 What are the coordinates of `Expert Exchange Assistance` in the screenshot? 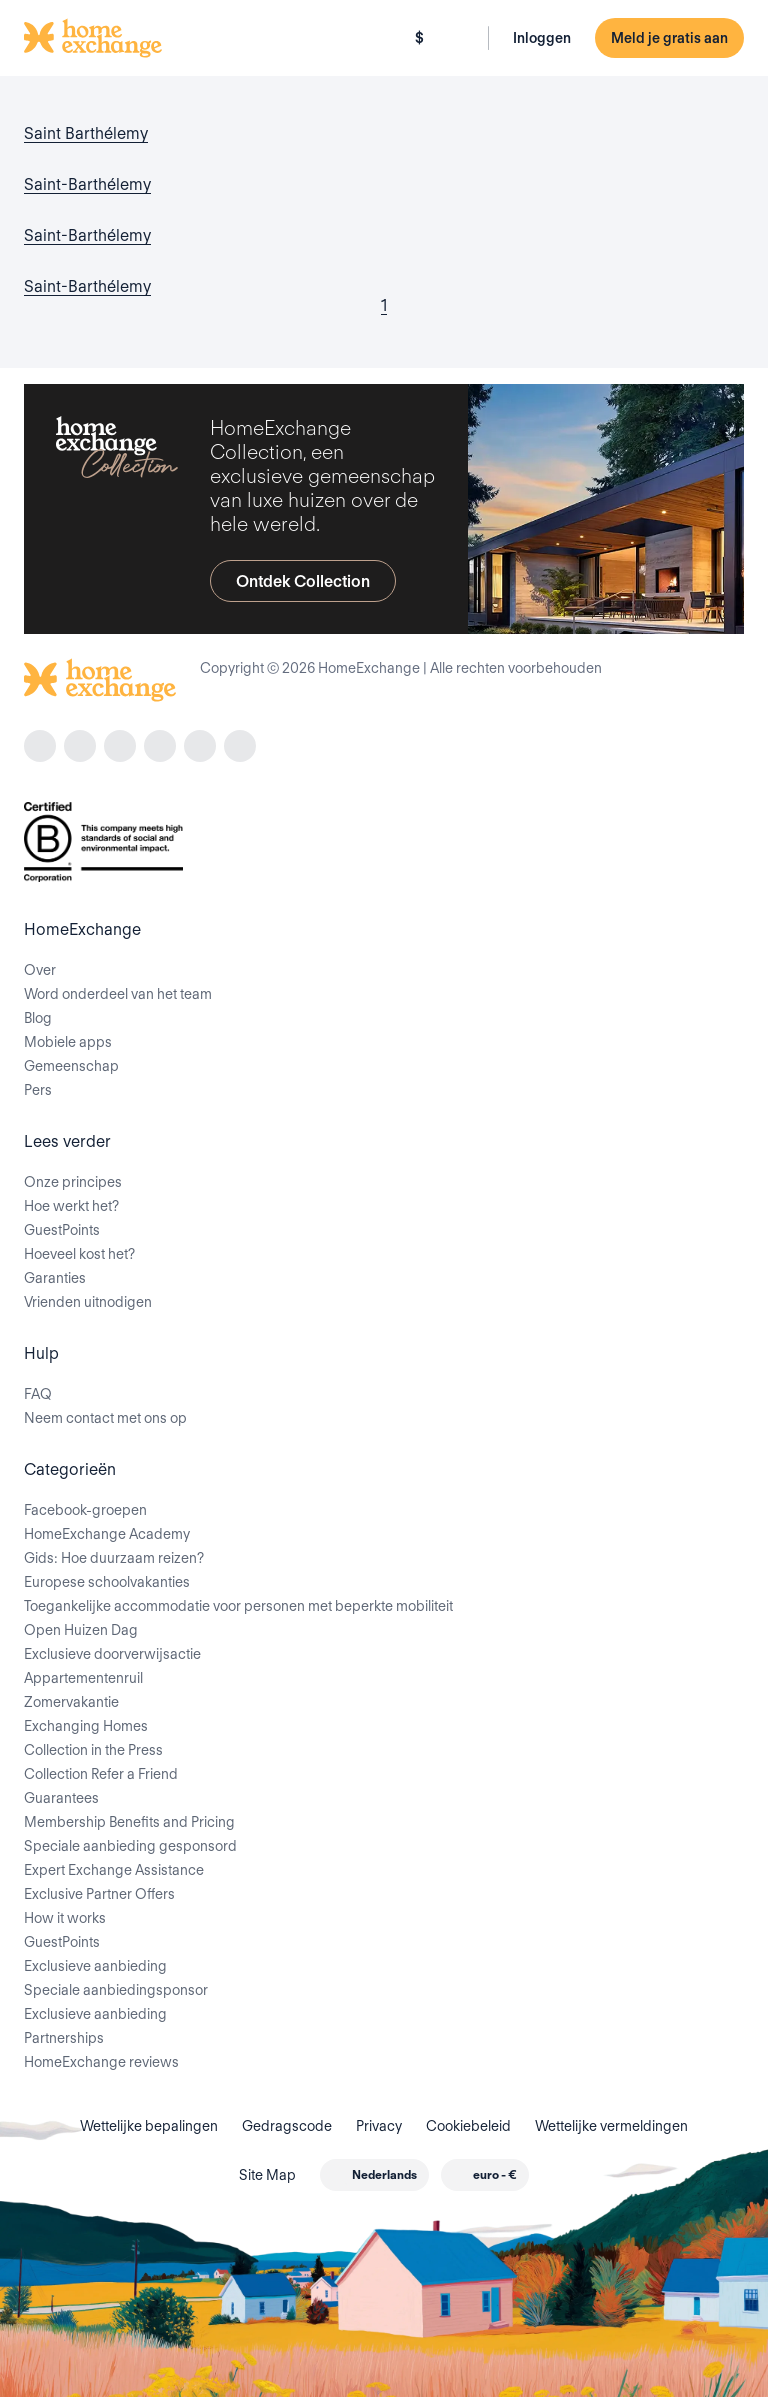 It's located at (114, 1870).